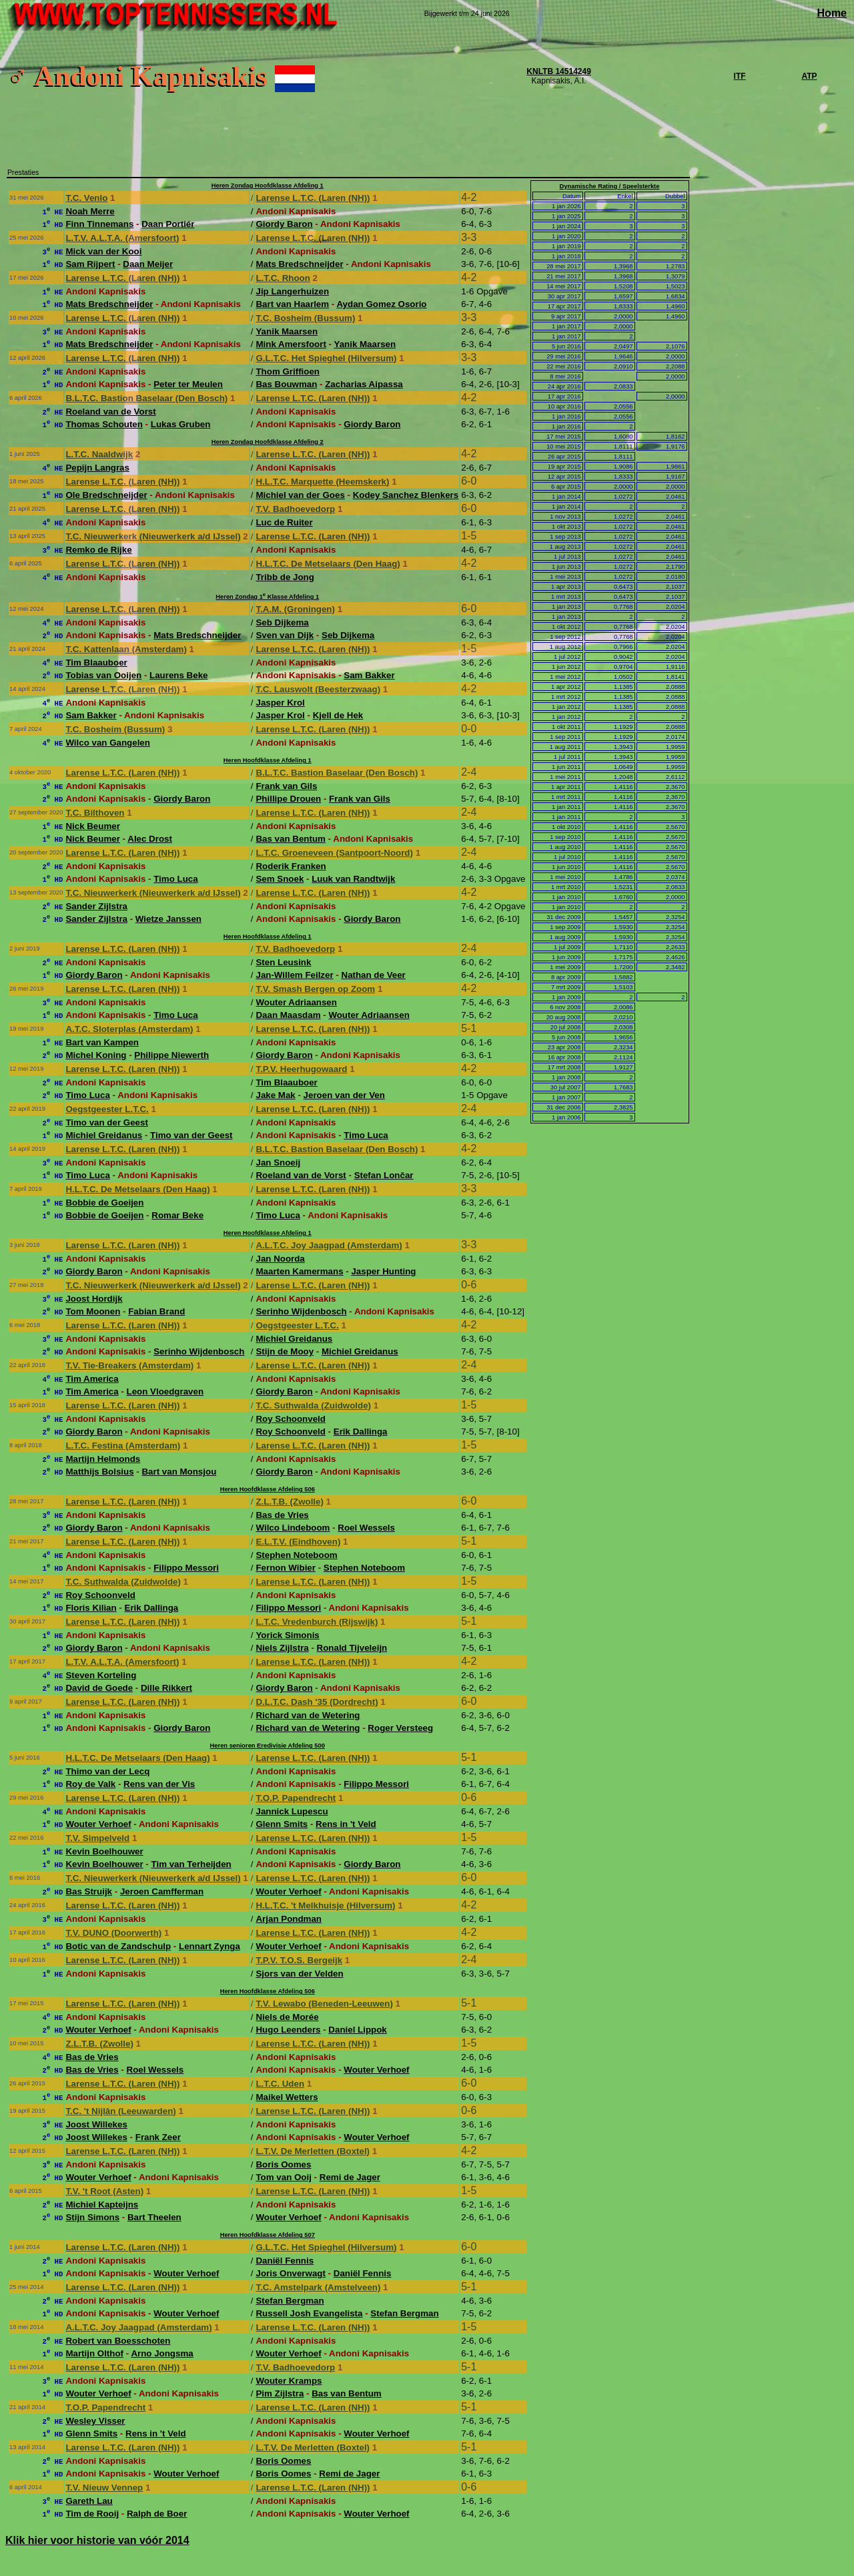  What do you see at coordinates (91, 1379) in the screenshot?
I see `Tim America` at bounding box center [91, 1379].